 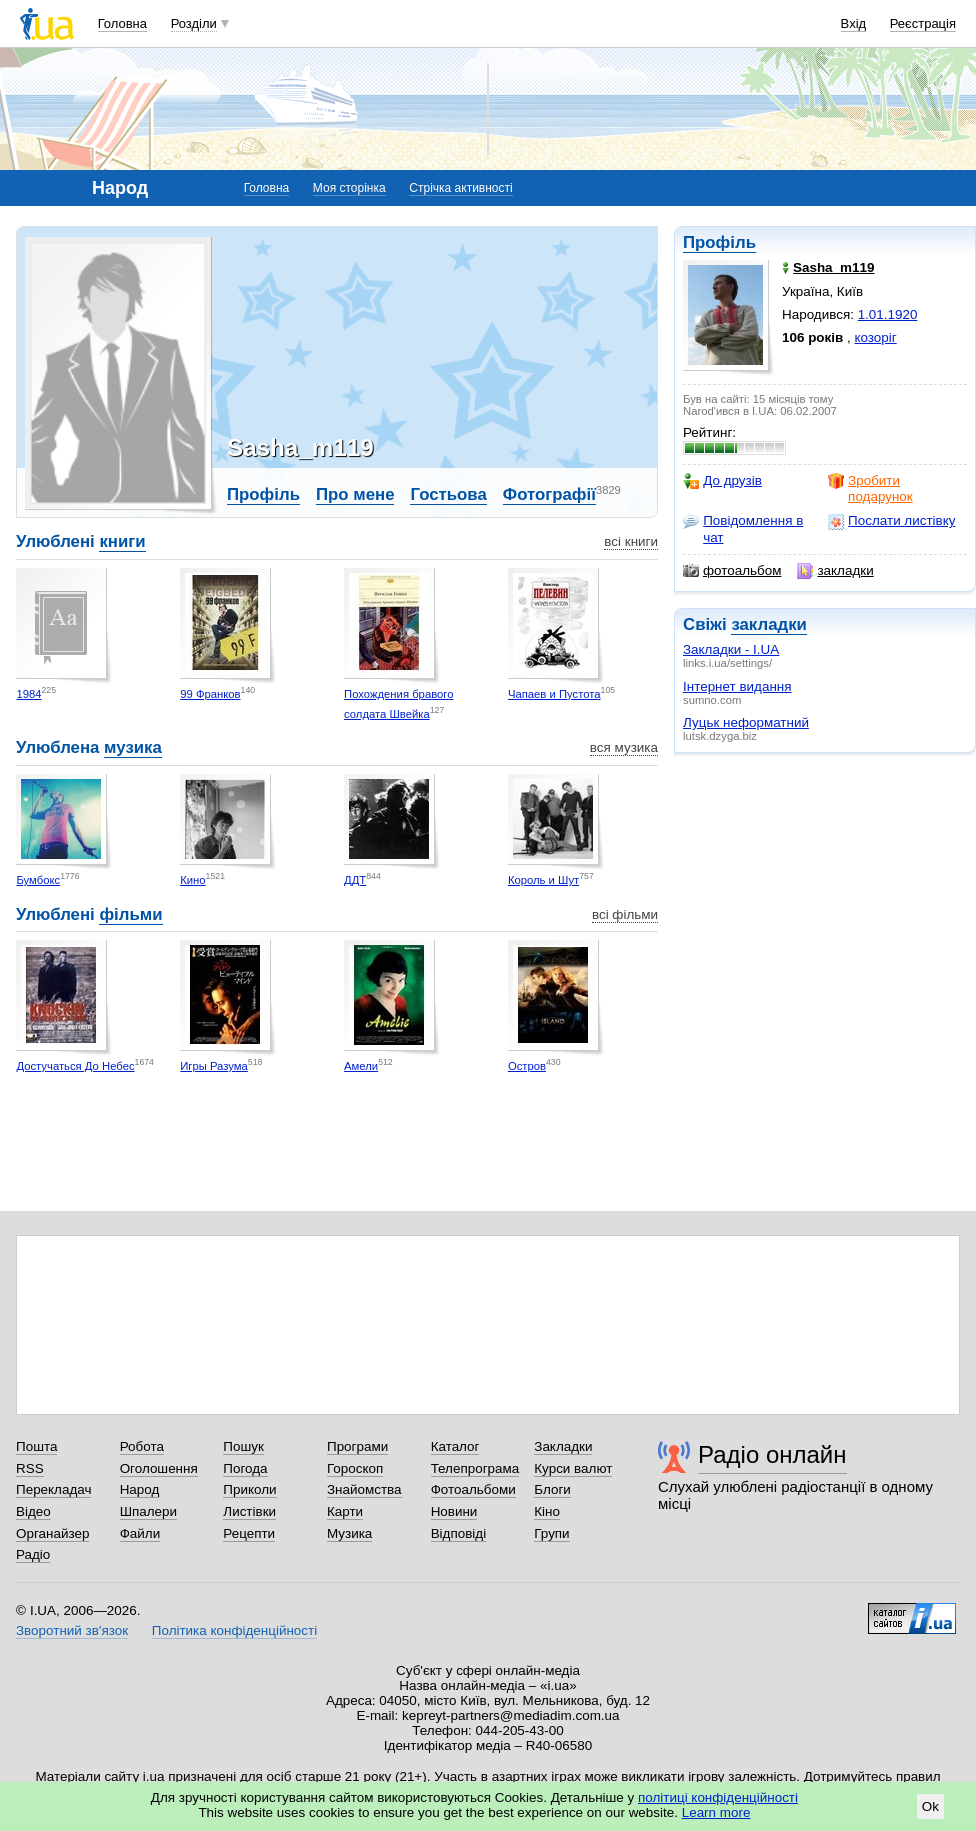 I want to click on Про мене, so click(x=355, y=494).